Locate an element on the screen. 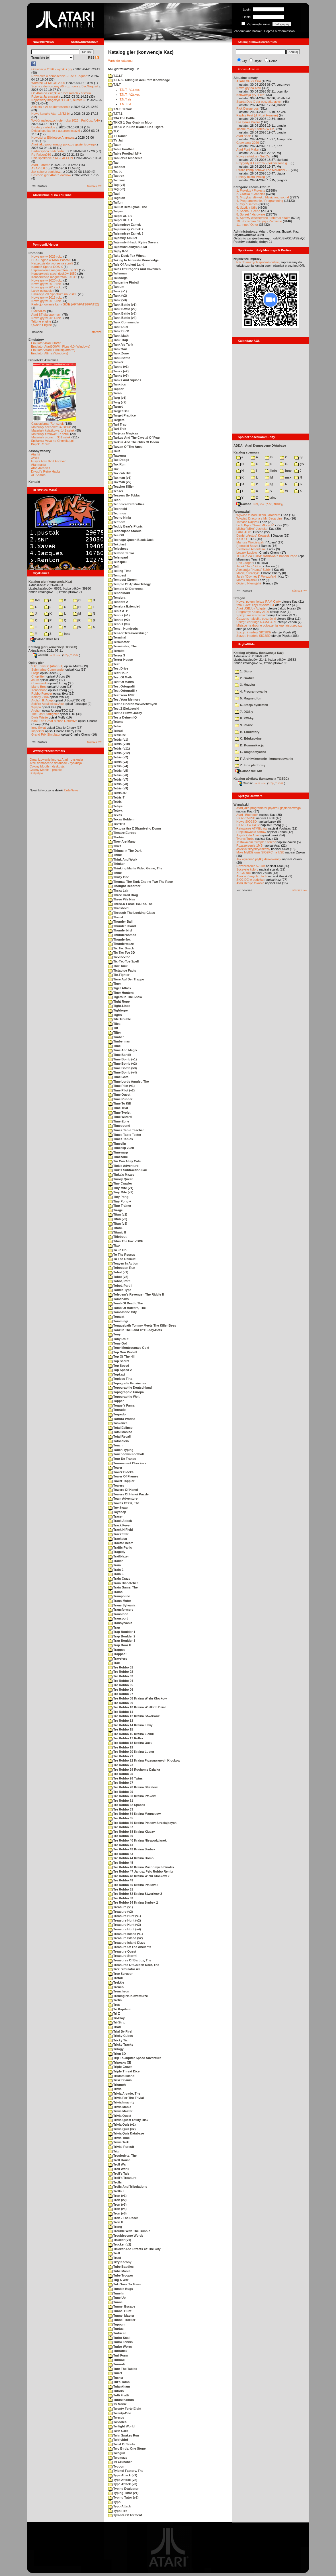 The height and width of the screenshot is (2576, 336). Tutankham is located at coordinates (119, 2386).